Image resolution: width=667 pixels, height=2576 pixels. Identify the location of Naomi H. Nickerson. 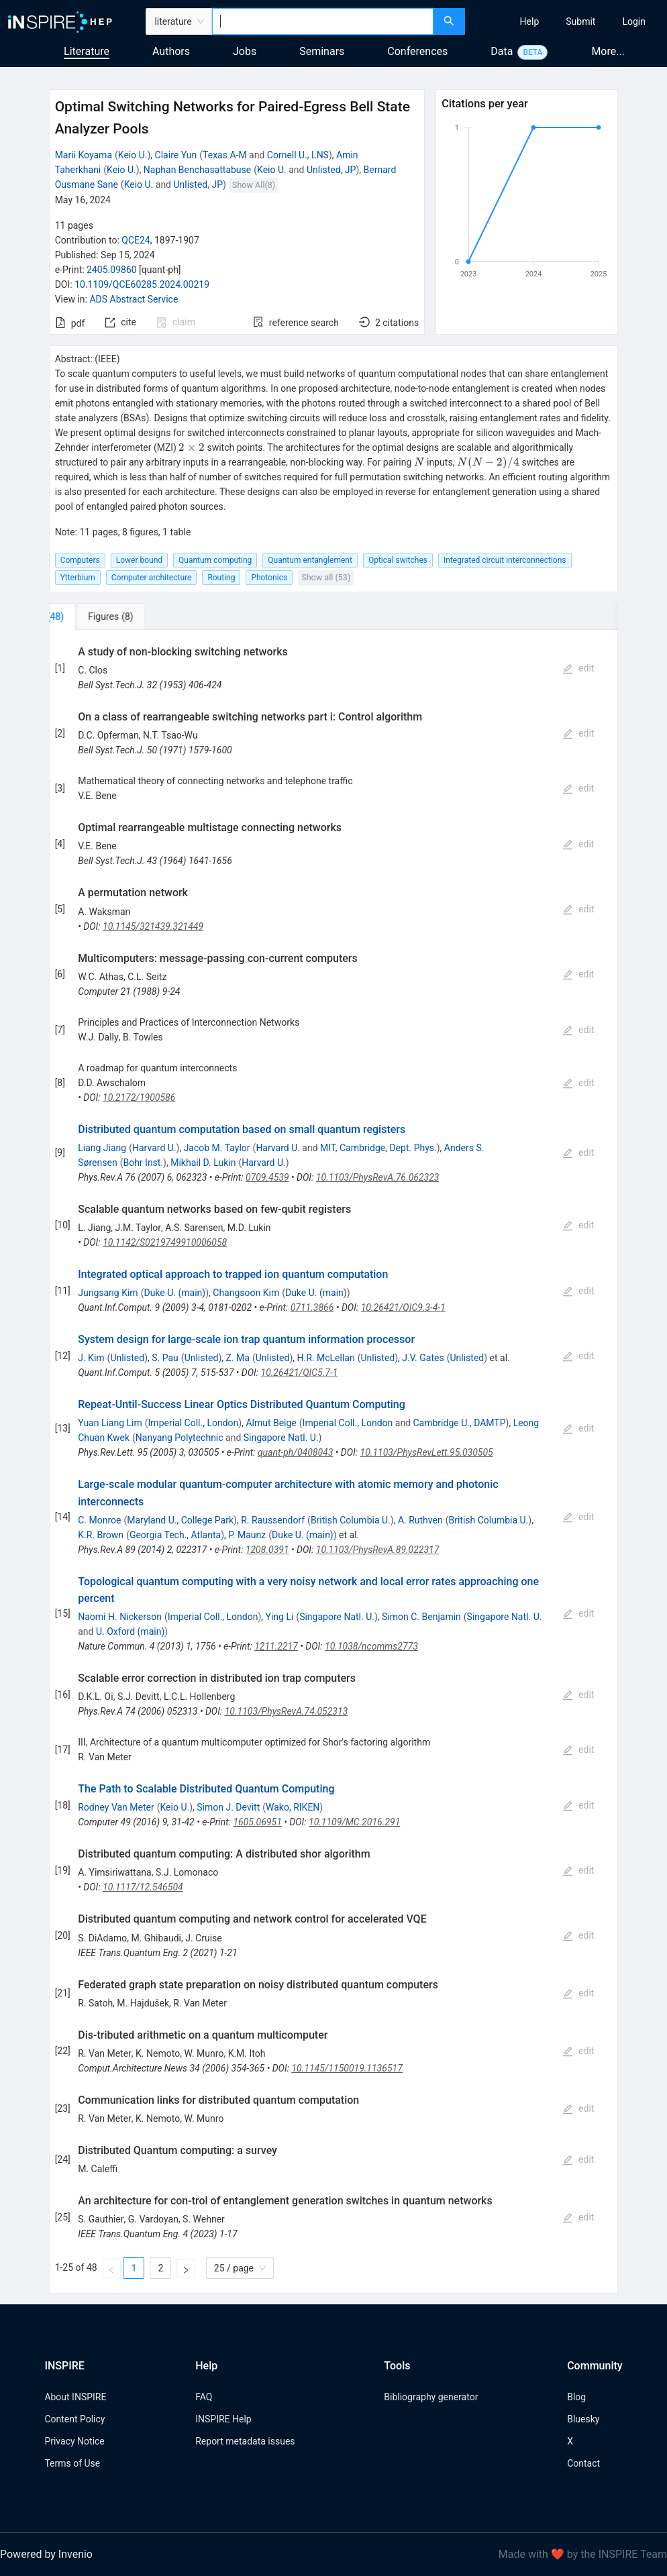
(120, 1616).